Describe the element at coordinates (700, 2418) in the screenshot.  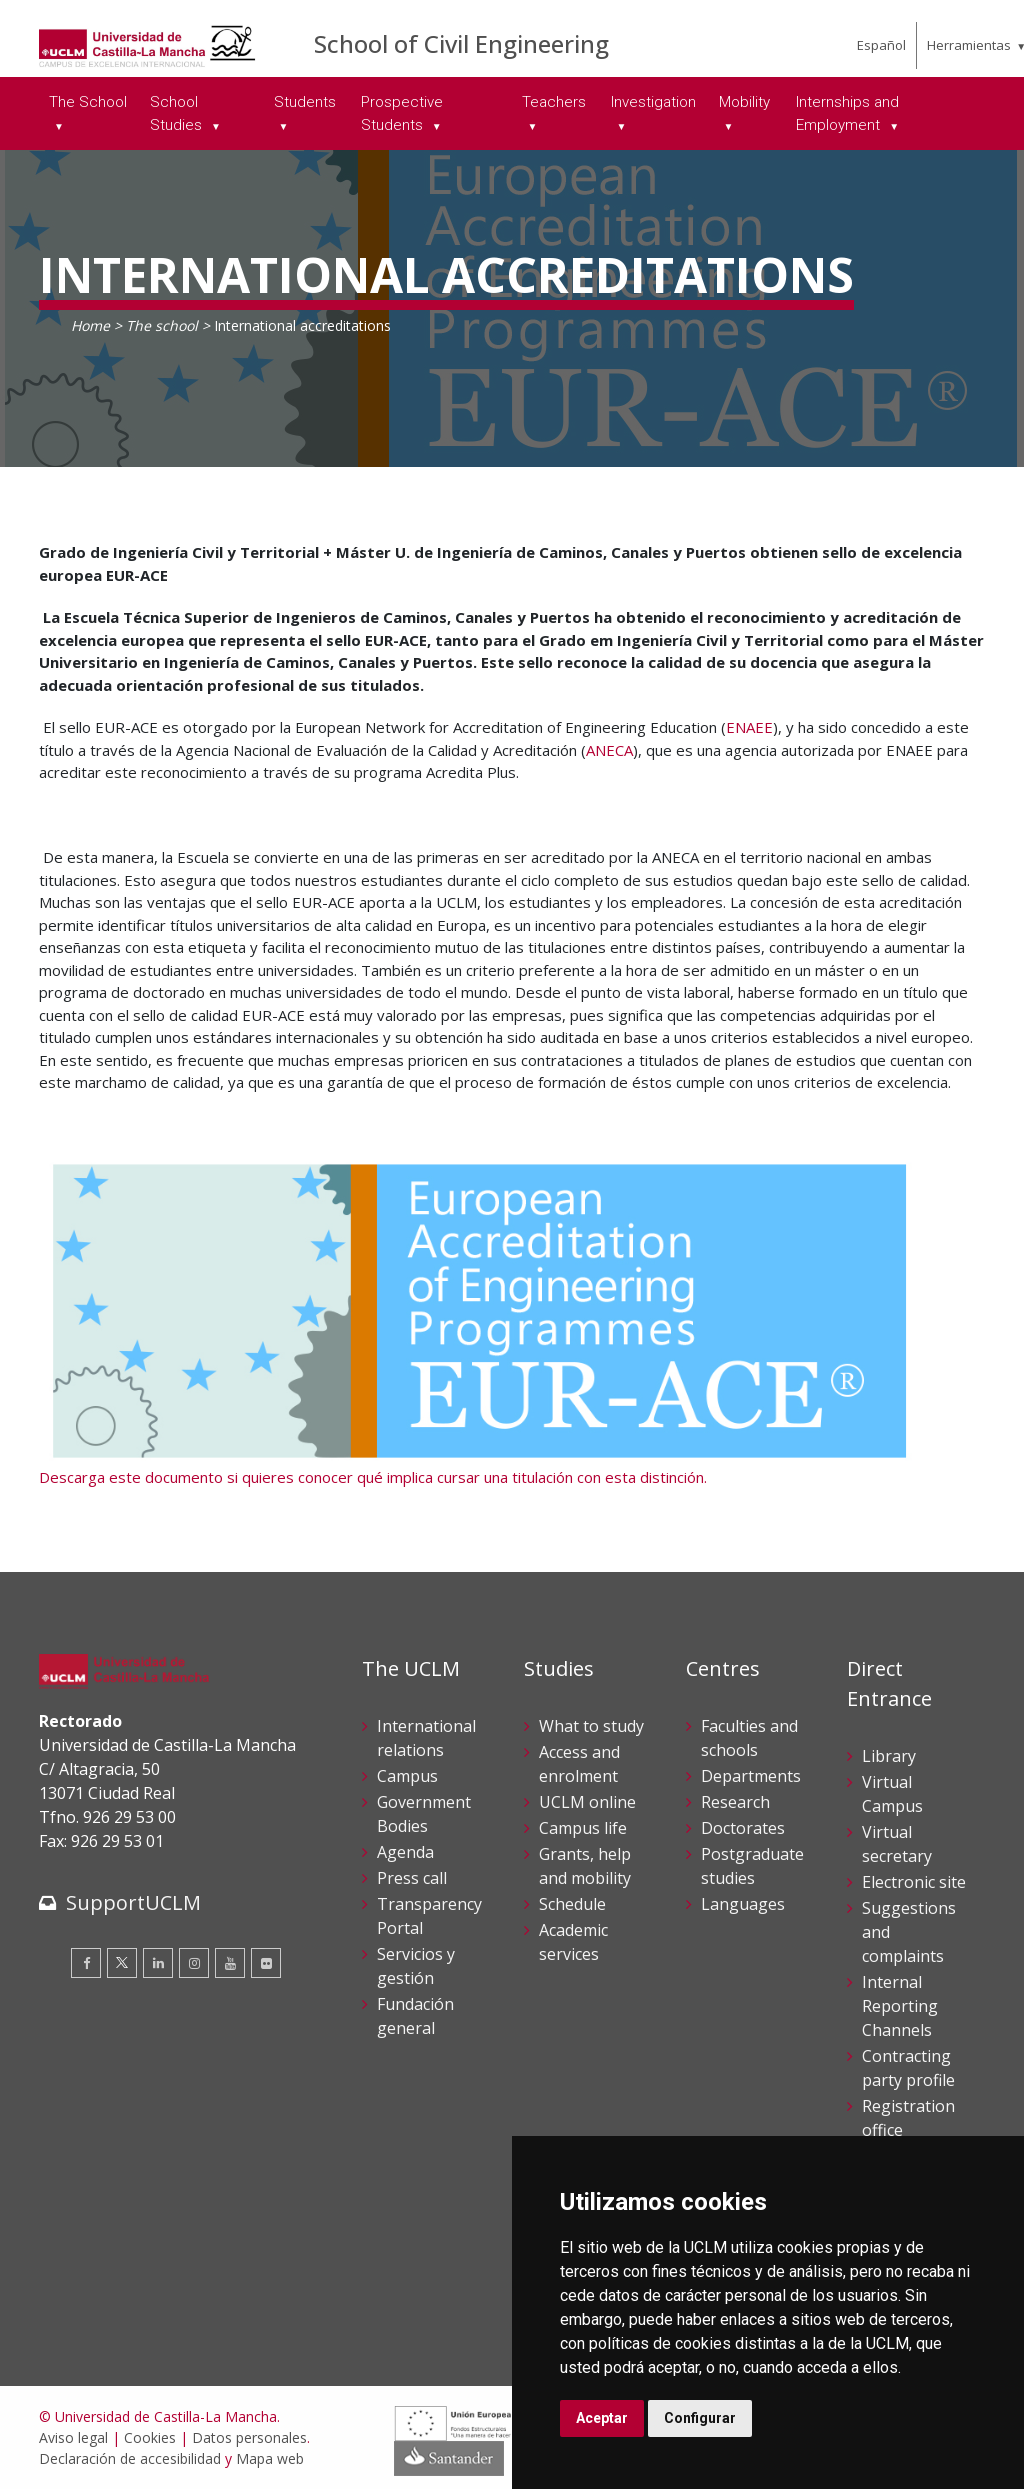
I see `Configurar [button]` at that location.